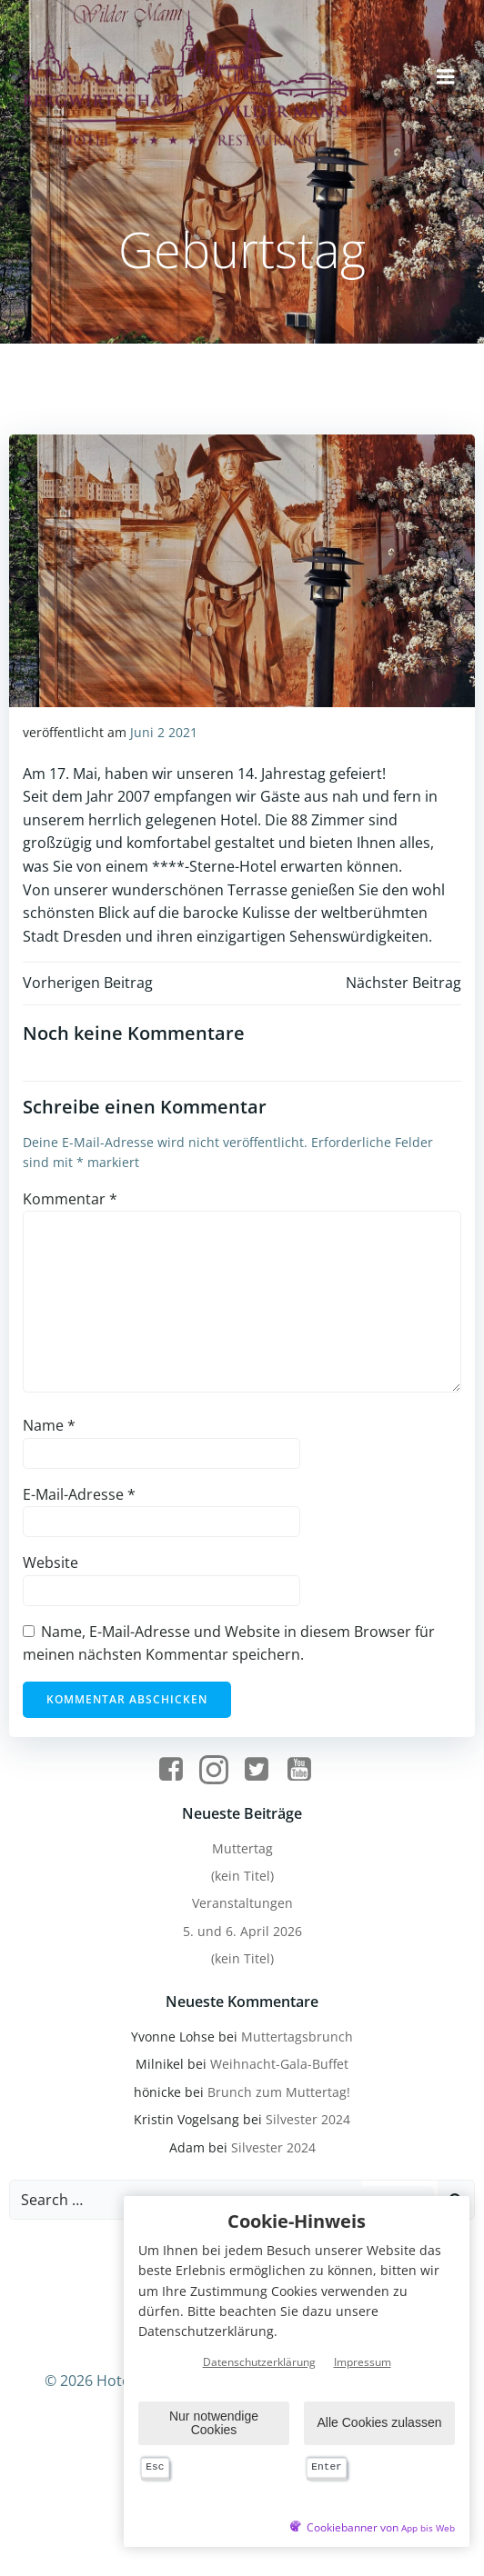 The image size is (484, 2576). What do you see at coordinates (380, 2423) in the screenshot?
I see `Alle Cookies zulassen` at bounding box center [380, 2423].